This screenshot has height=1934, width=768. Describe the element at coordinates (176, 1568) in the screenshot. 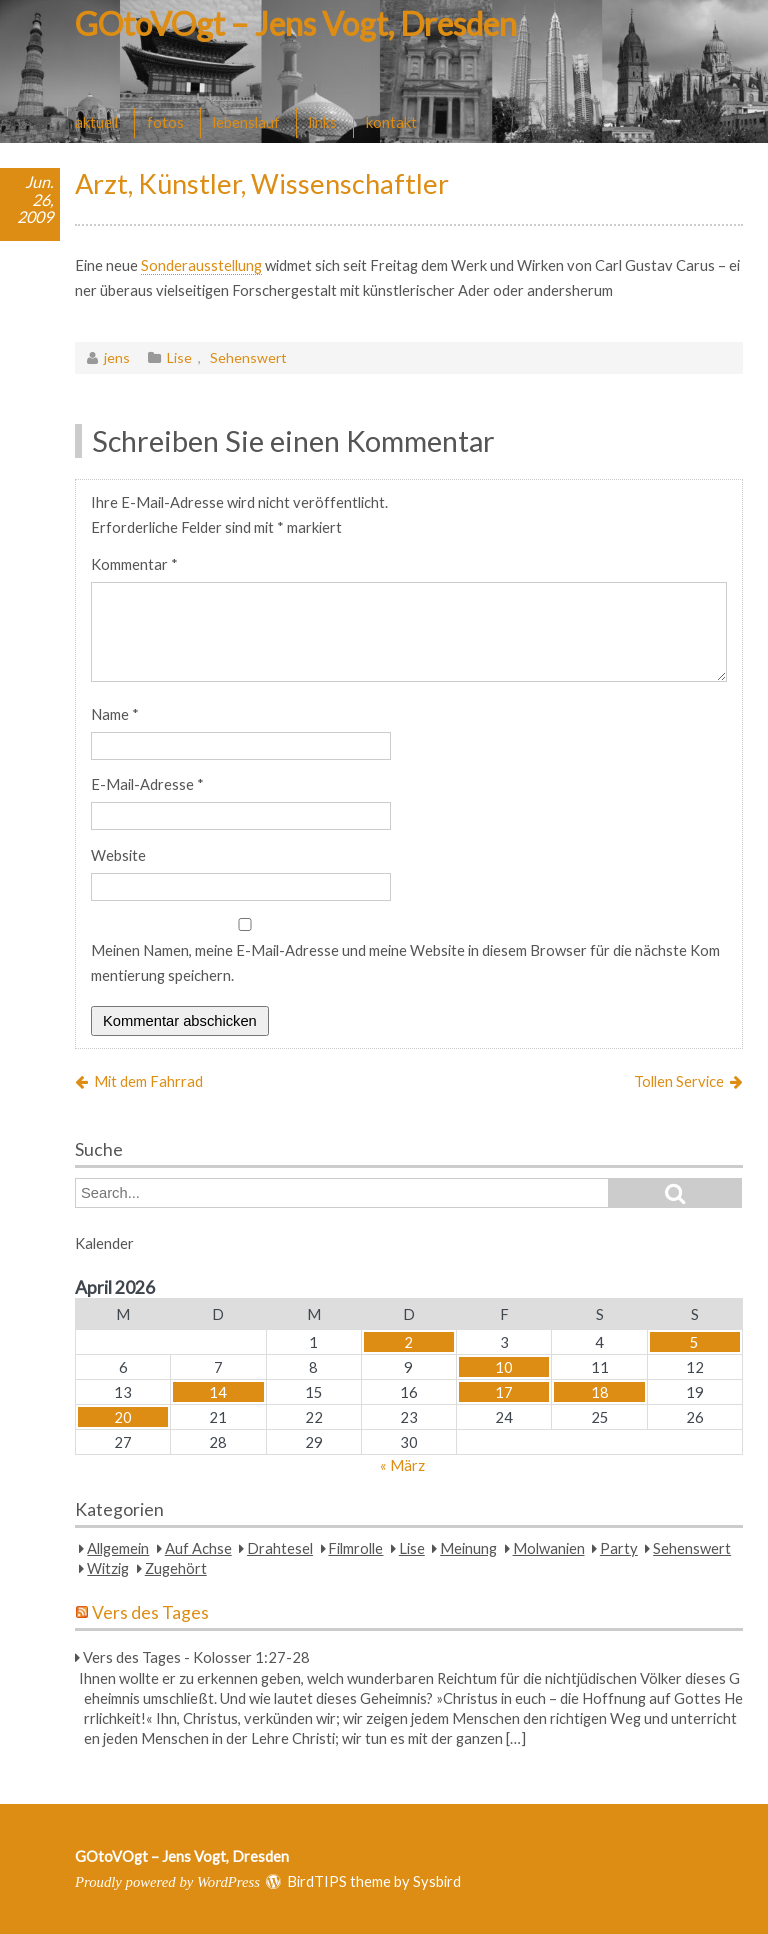

I see `Zugehört` at that location.